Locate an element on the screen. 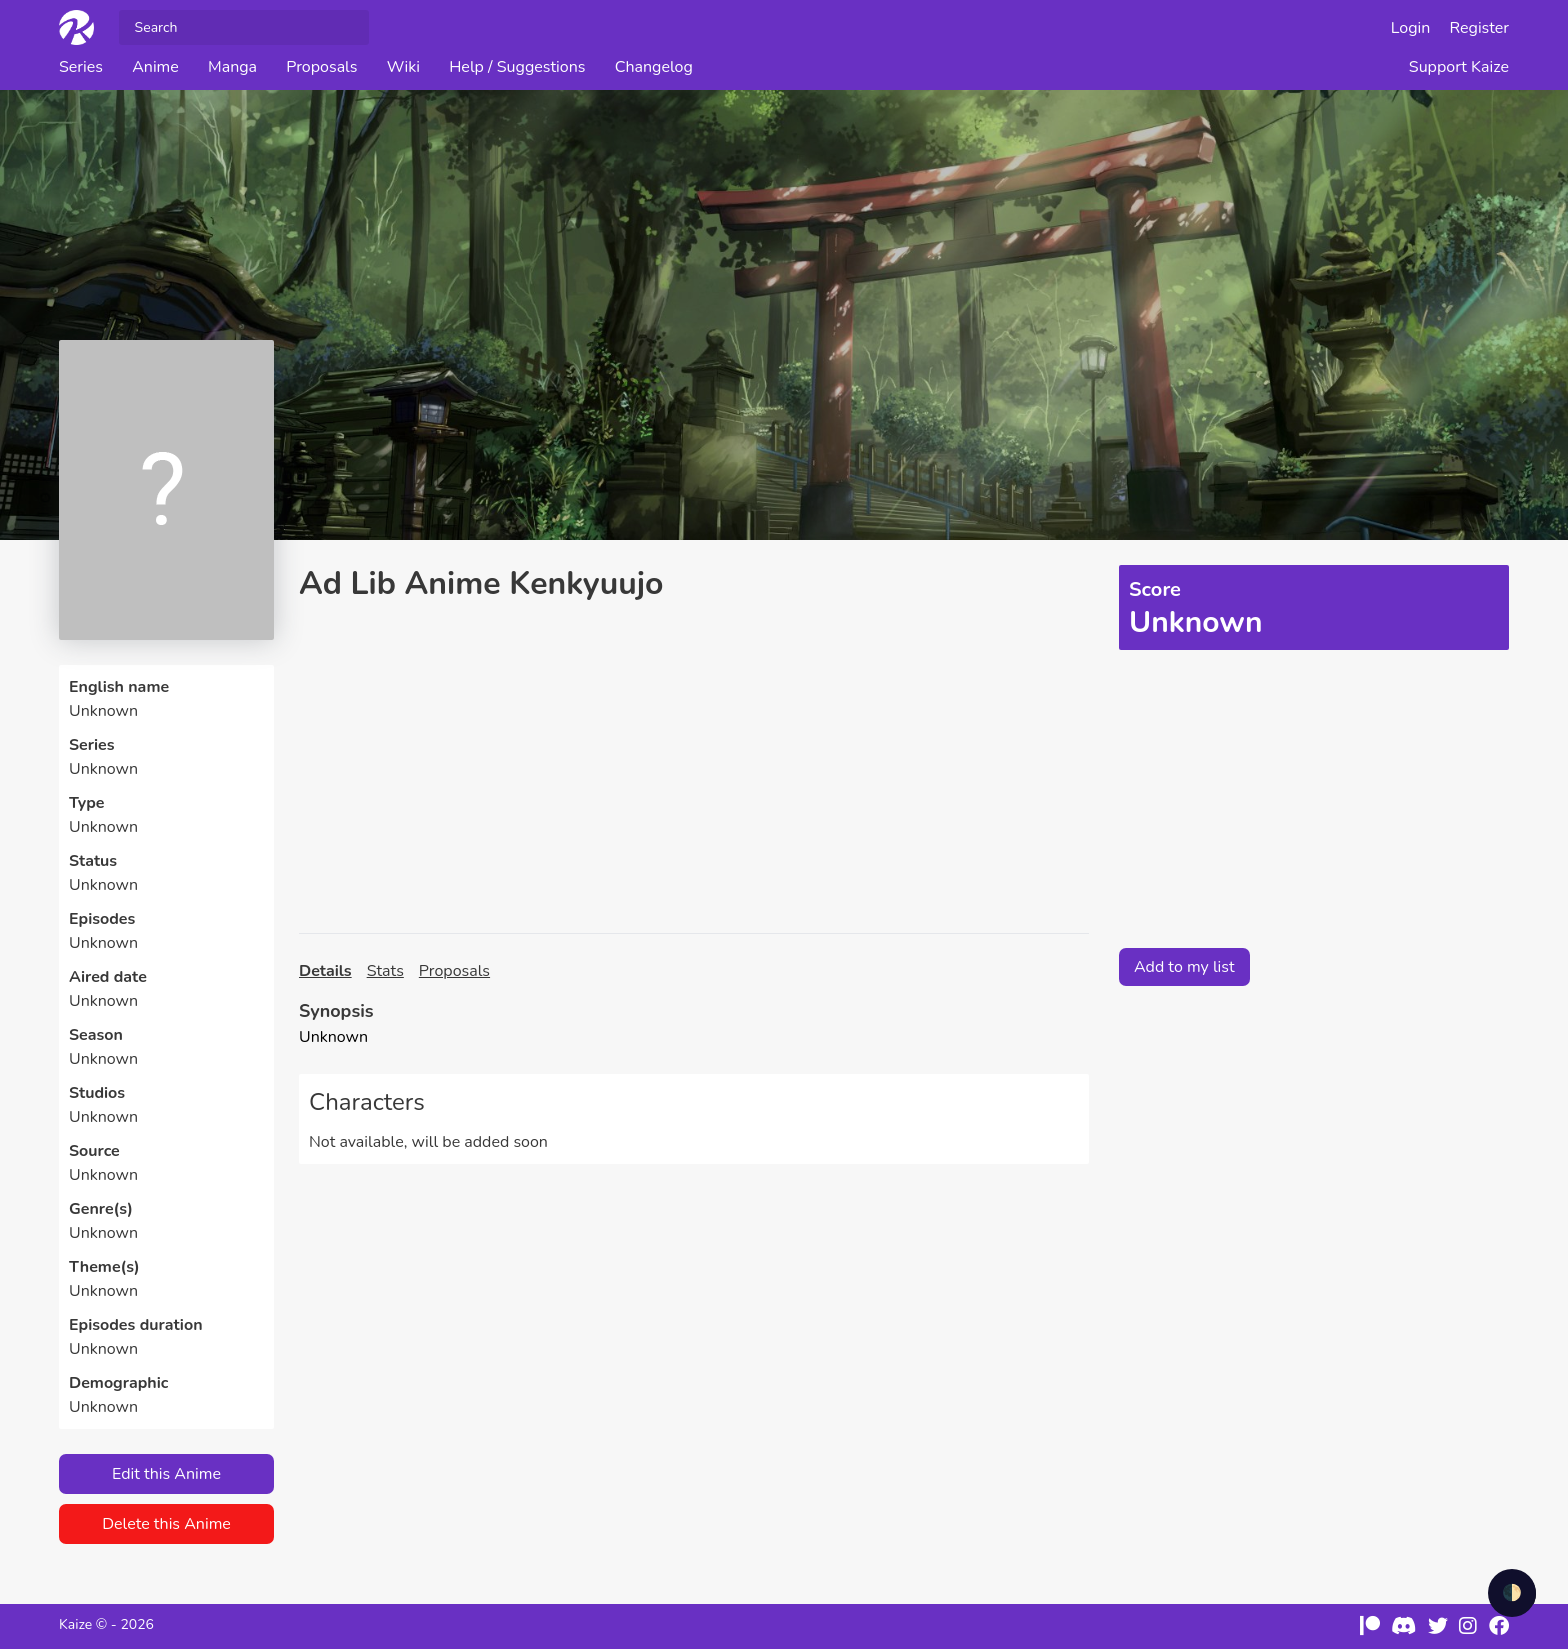 This screenshot has height=1649, width=1568. [Advertisement] is located at coordinates (694, 768).